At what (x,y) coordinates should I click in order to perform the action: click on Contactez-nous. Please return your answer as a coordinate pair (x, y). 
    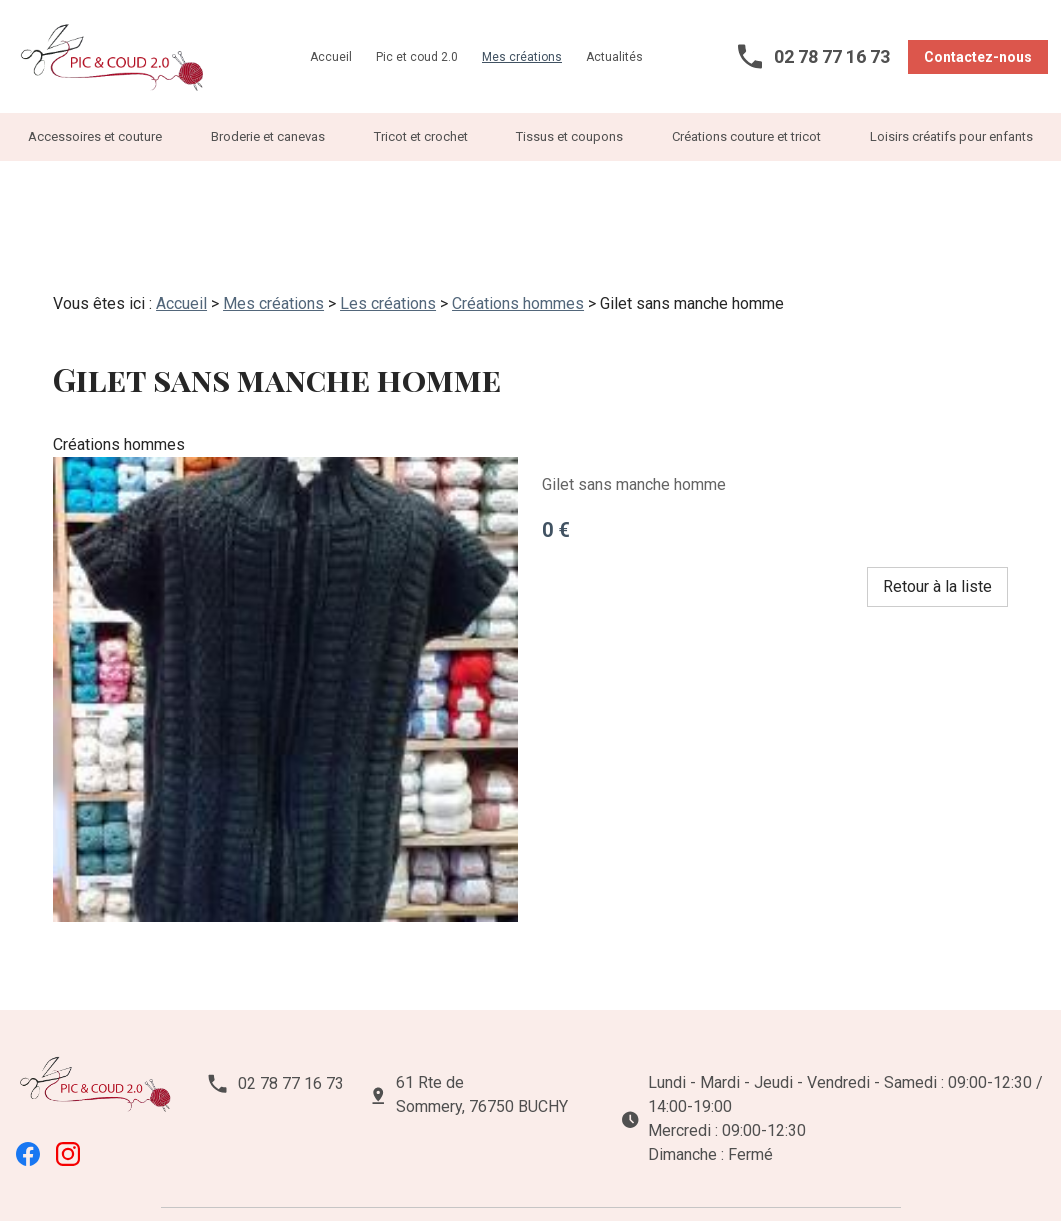
    Looking at the image, I should click on (978, 57).